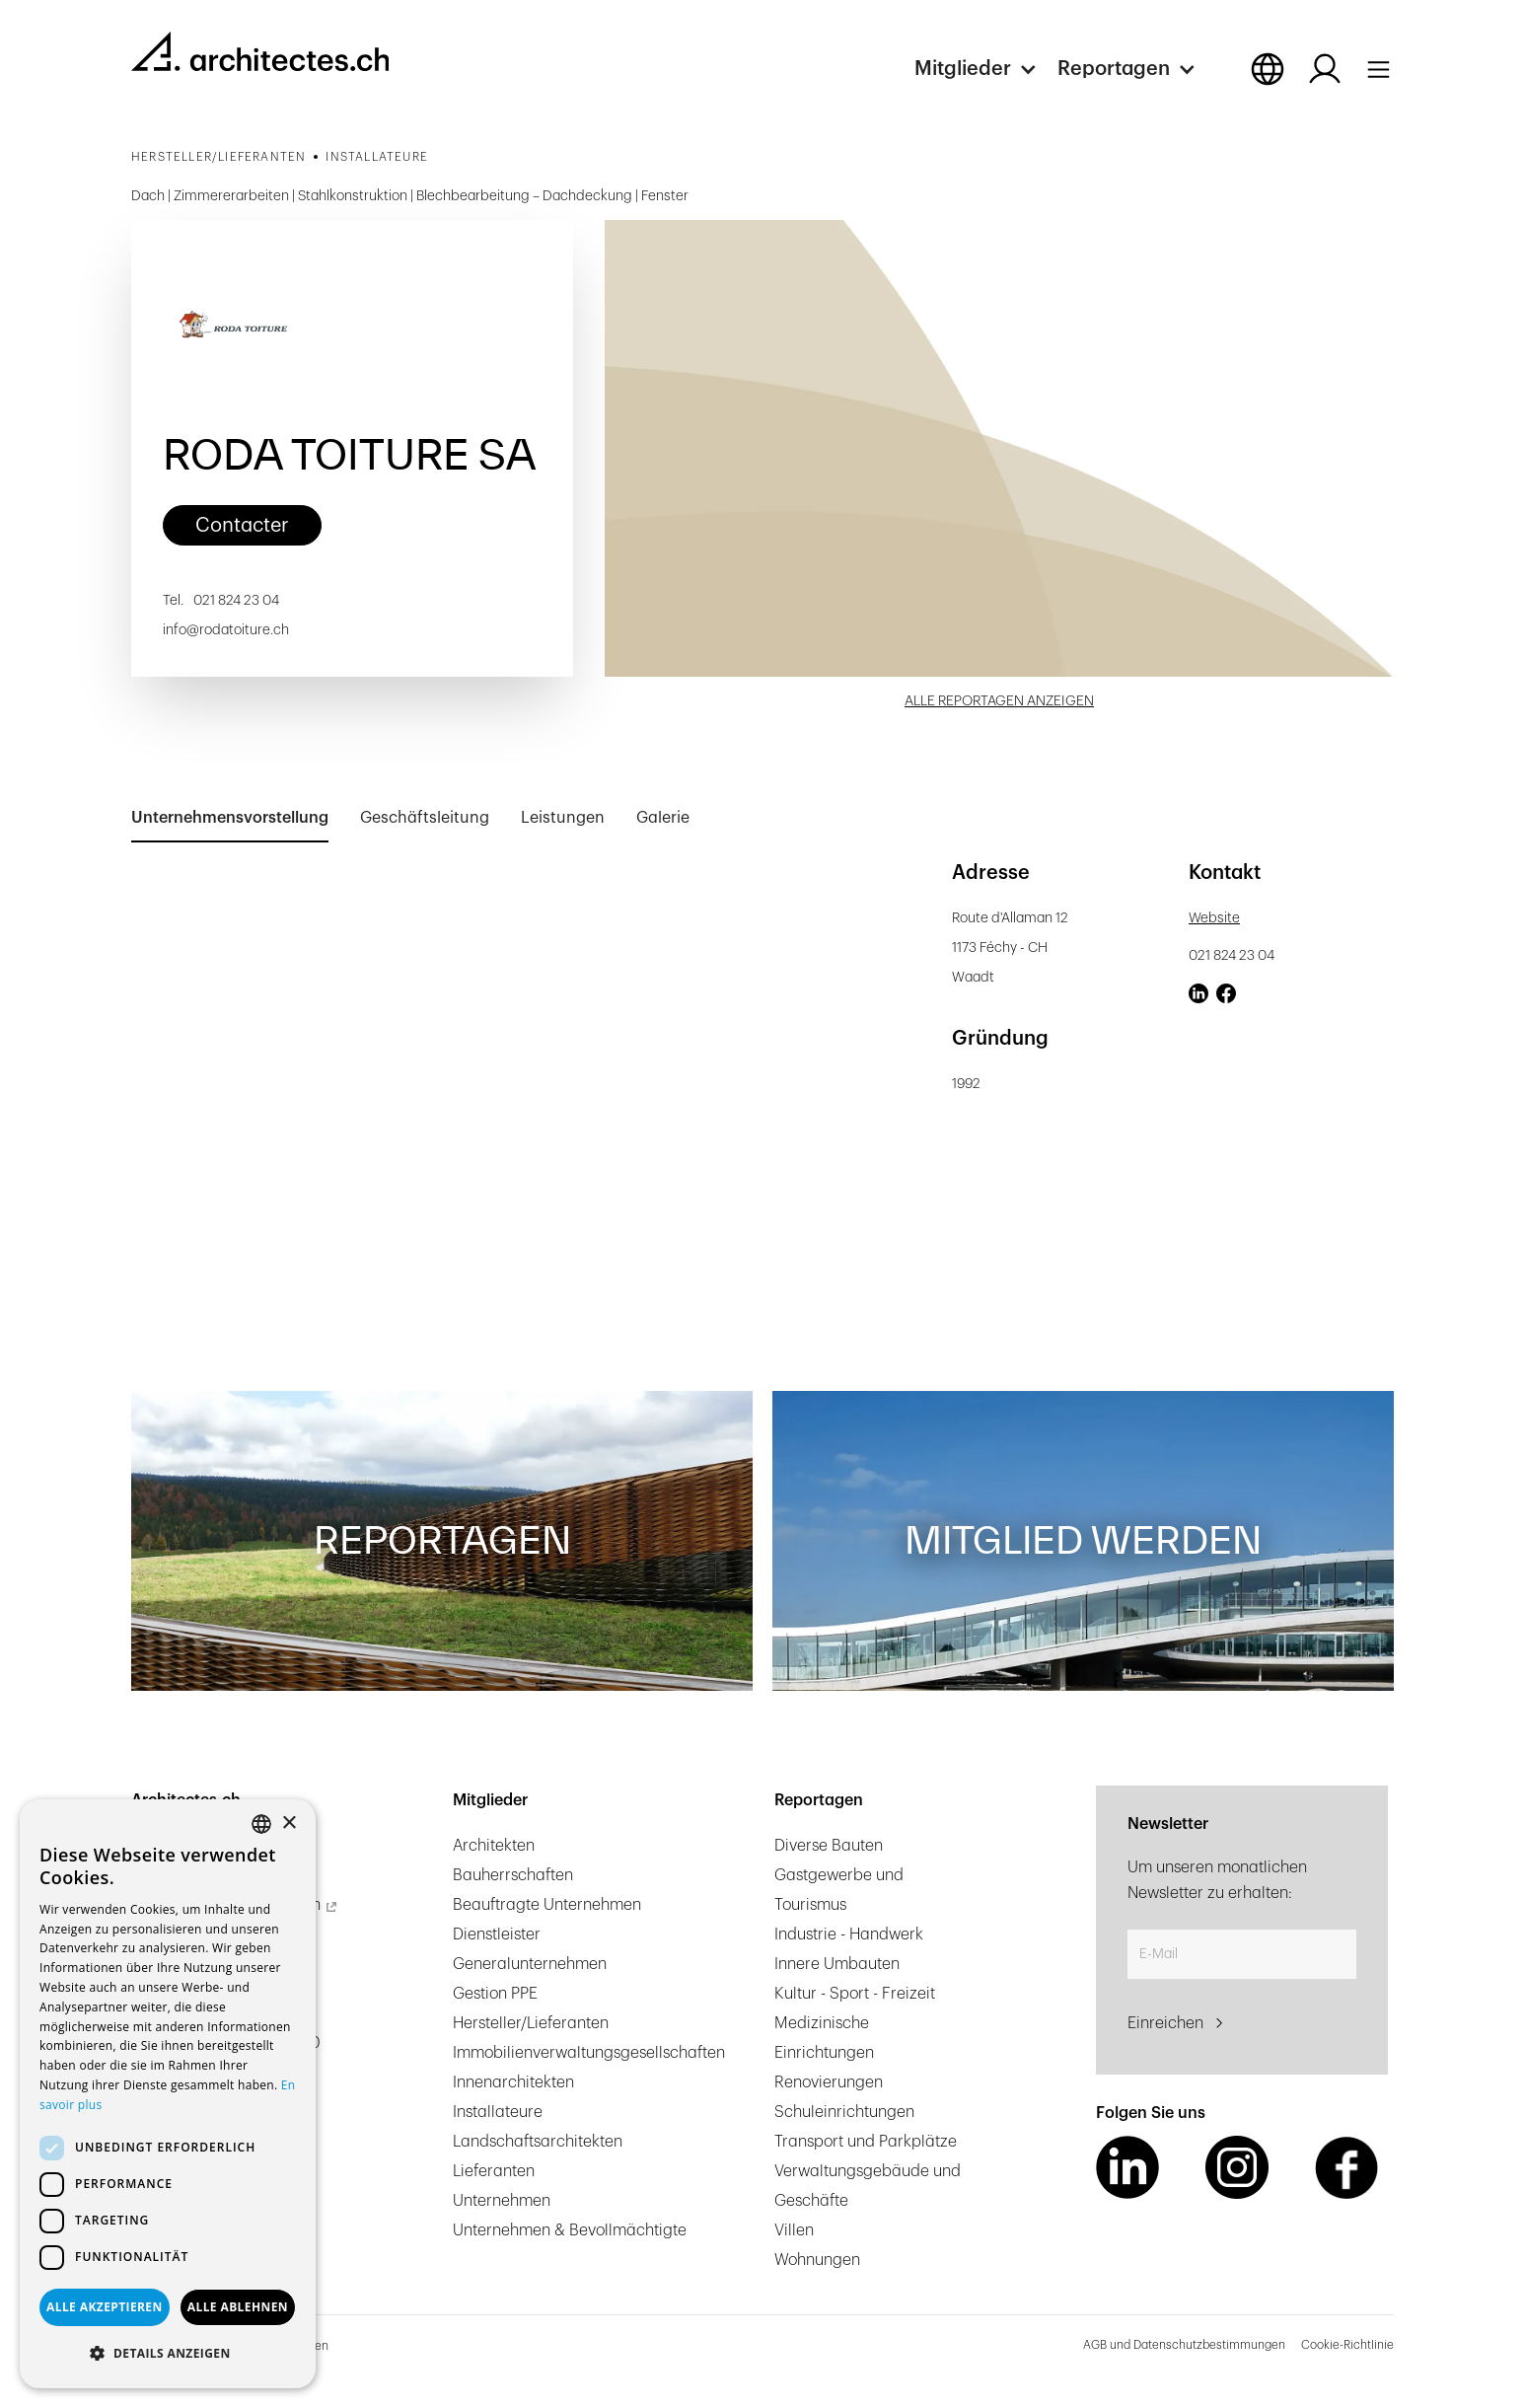 The width and height of the screenshot is (1525, 2408). I want to click on Innenarchitekten, so click(513, 2082).